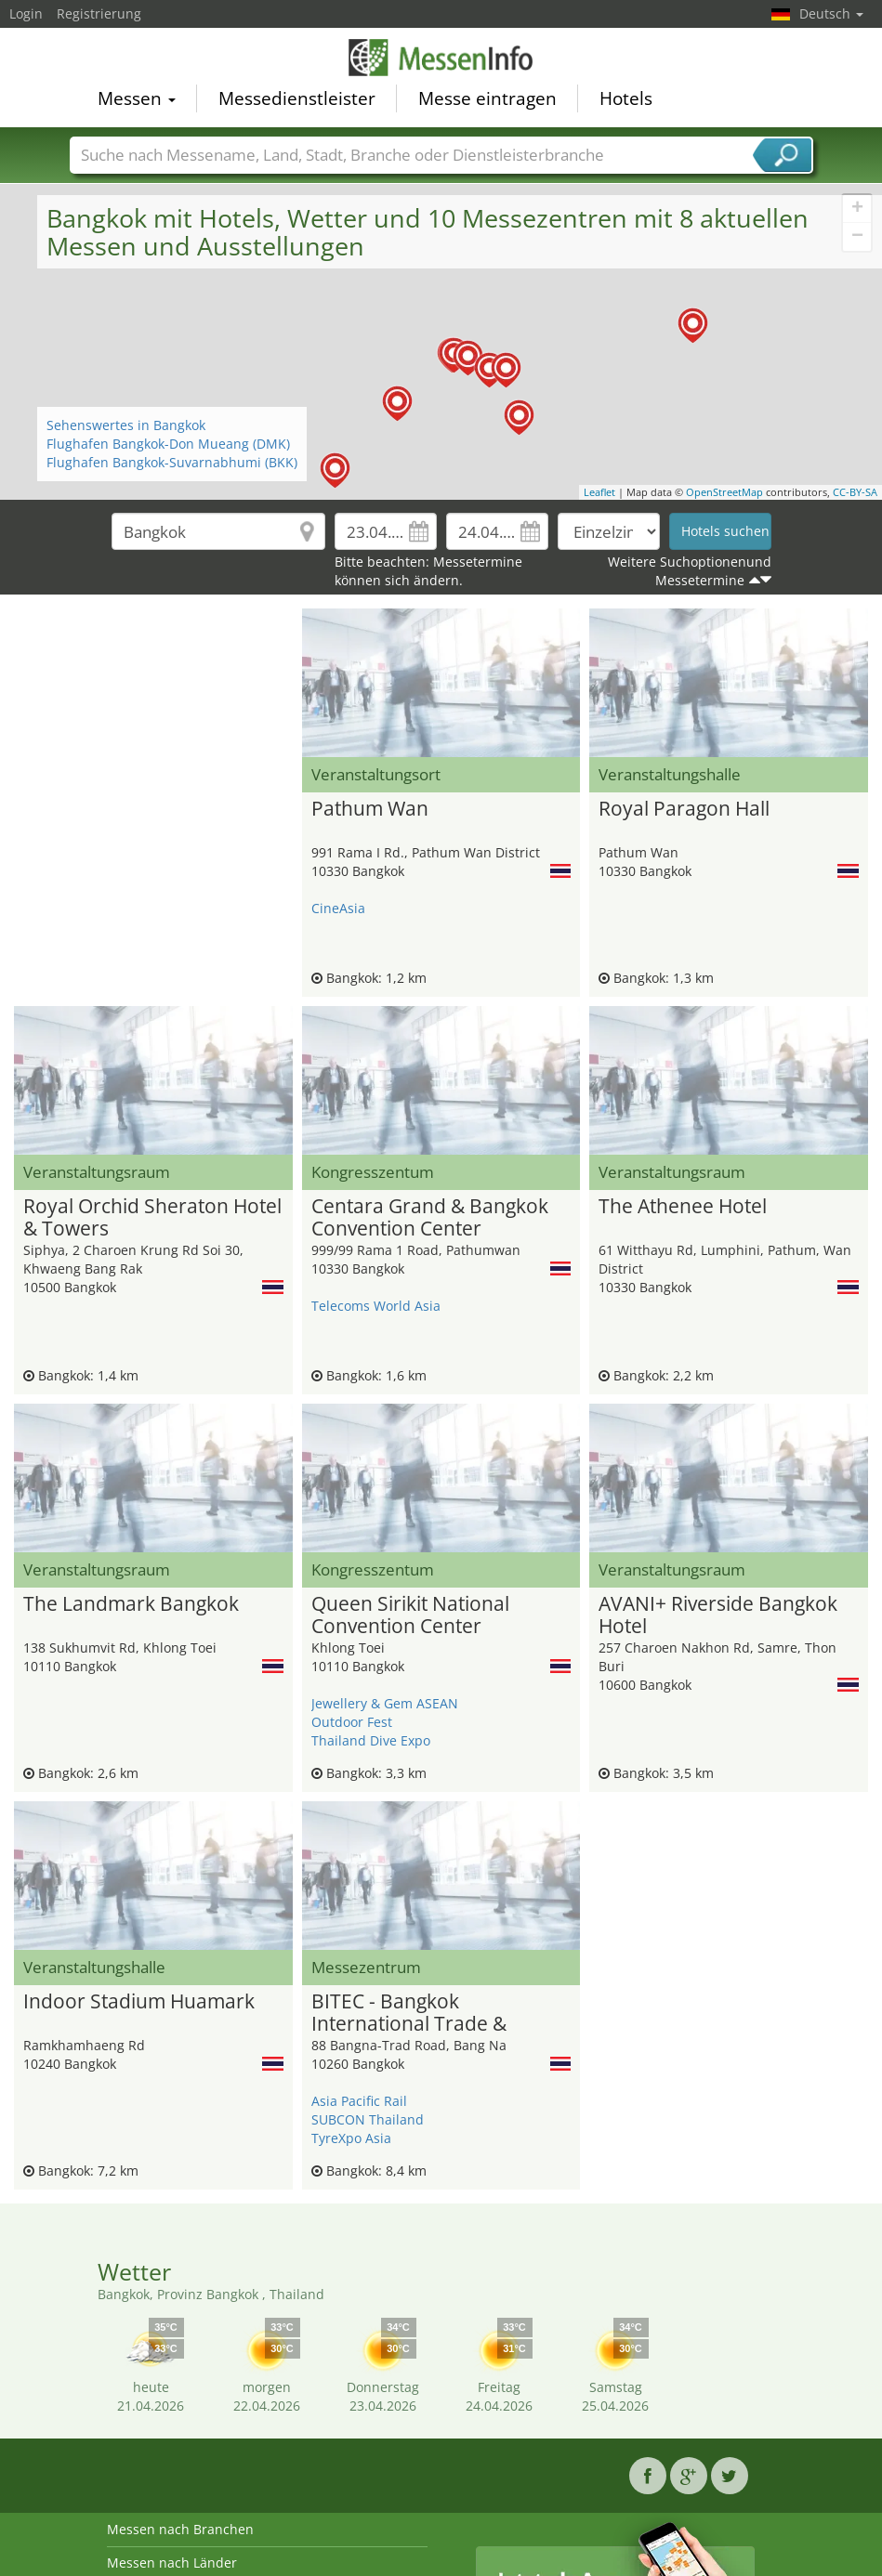  Describe the element at coordinates (125, 425) in the screenshot. I see `Sehenswertes in Bangkok` at that location.